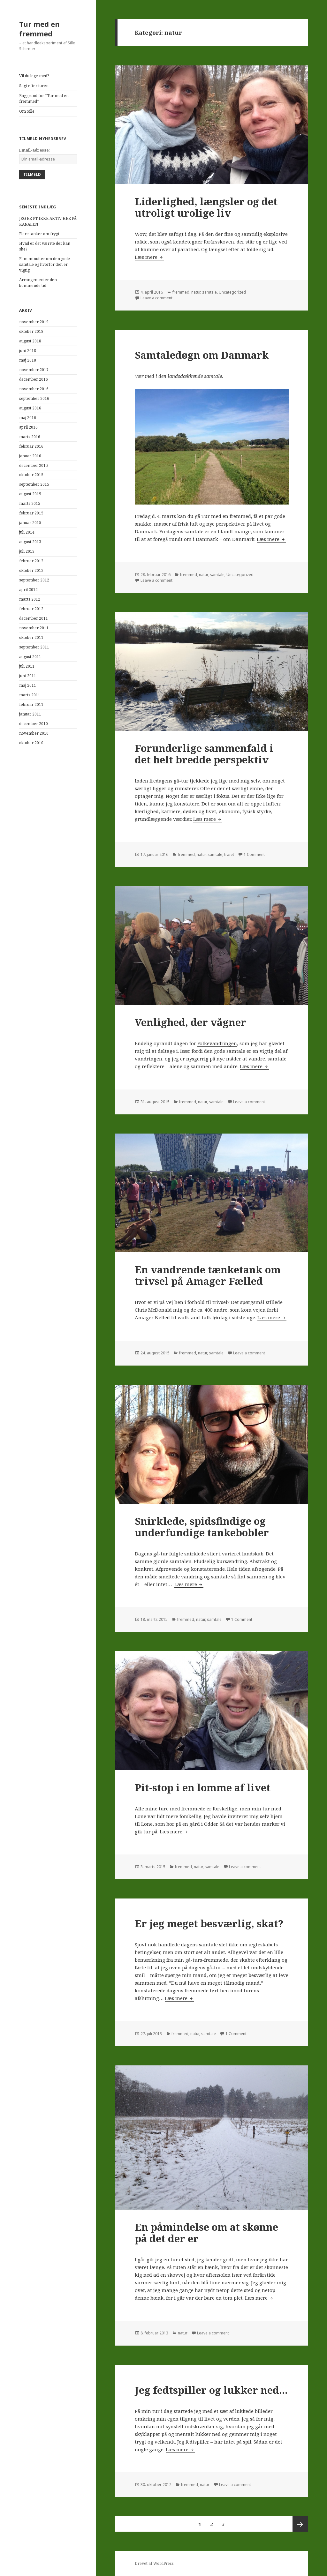  I want to click on december 2010, so click(33, 723).